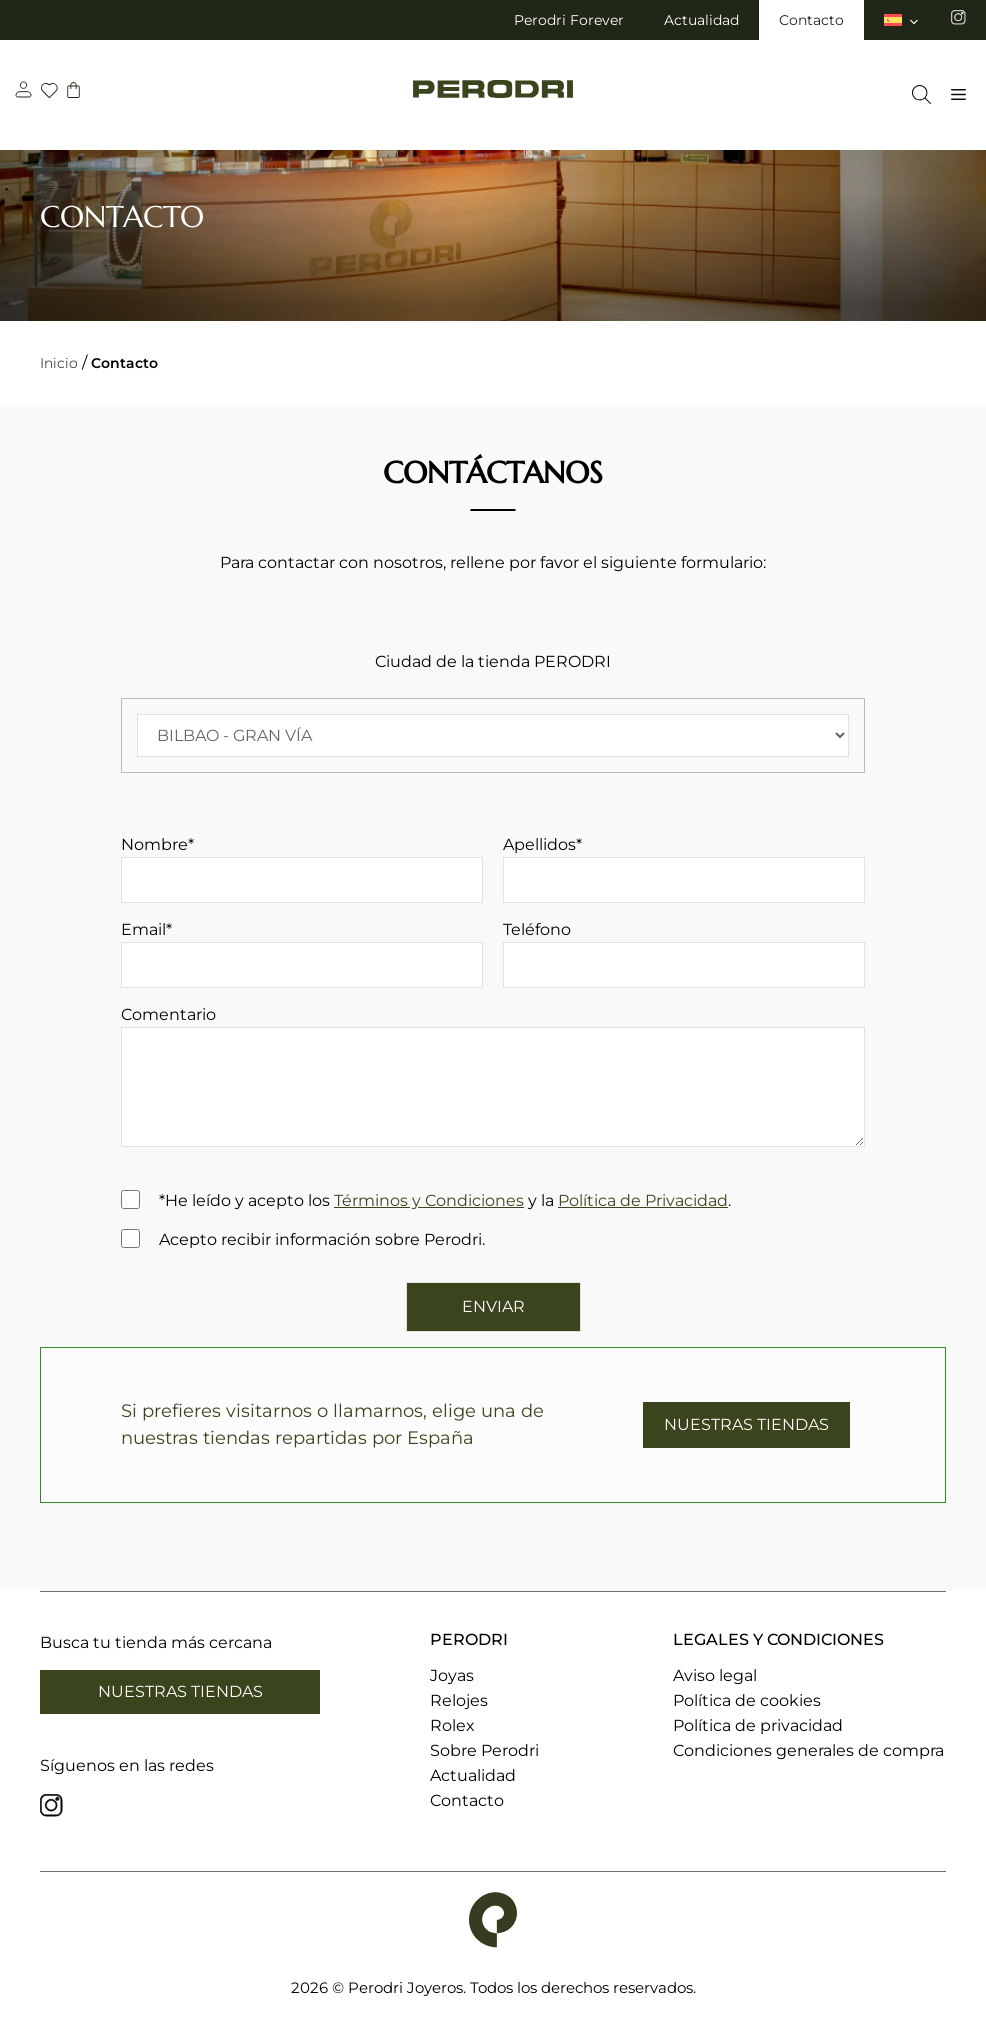  What do you see at coordinates (746, 1424) in the screenshot?
I see `NUESTRAS TIENDAS` at bounding box center [746, 1424].